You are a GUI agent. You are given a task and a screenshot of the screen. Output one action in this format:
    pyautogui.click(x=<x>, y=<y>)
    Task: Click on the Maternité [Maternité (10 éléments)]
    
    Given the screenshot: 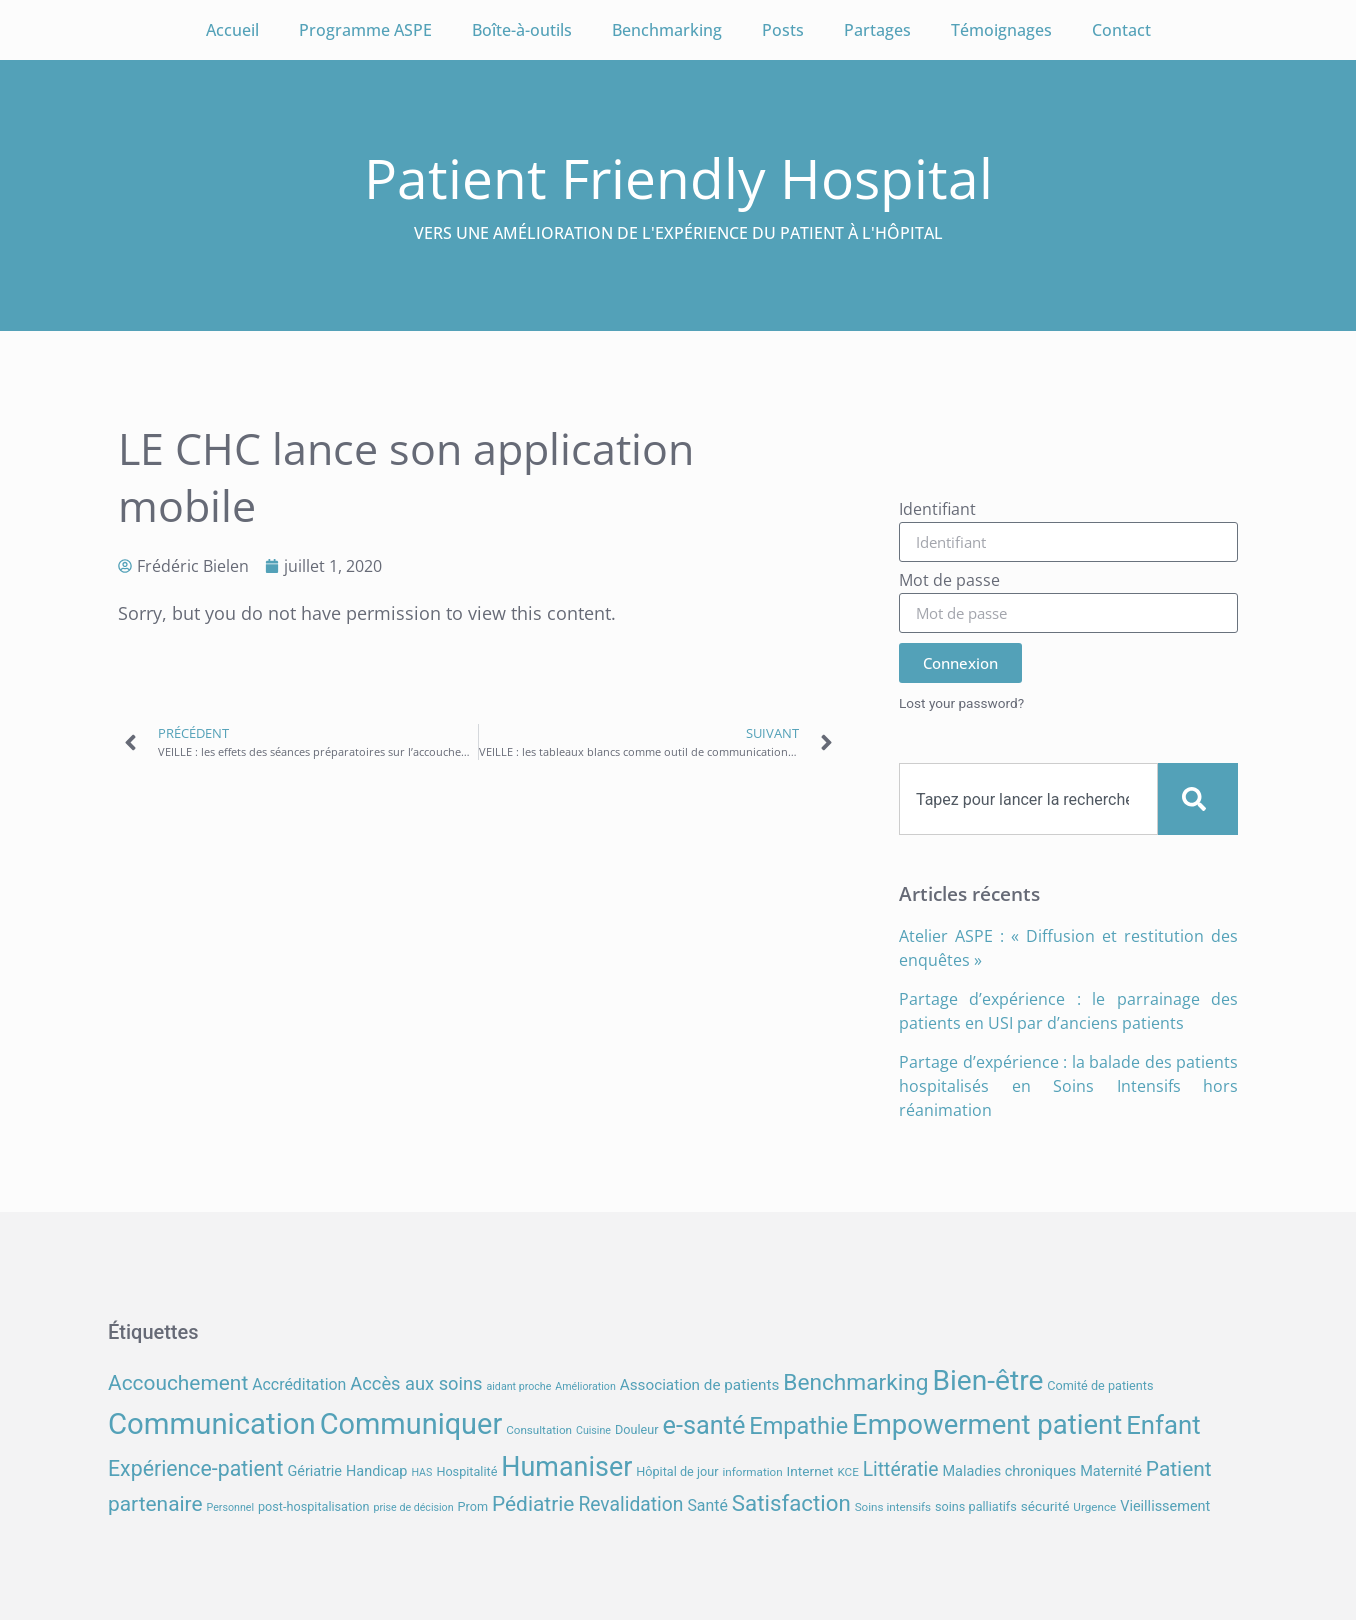 What is the action you would take?
    pyautogui.click(x=1111, y=1471)
    